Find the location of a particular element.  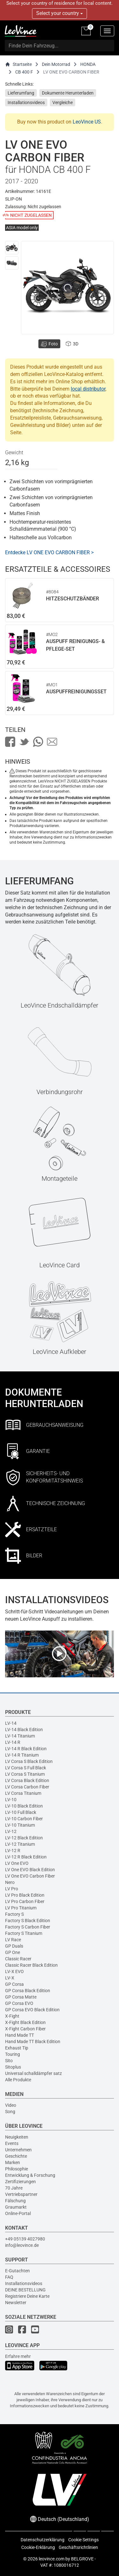

Factory S is located at coordinates (14, 1914).